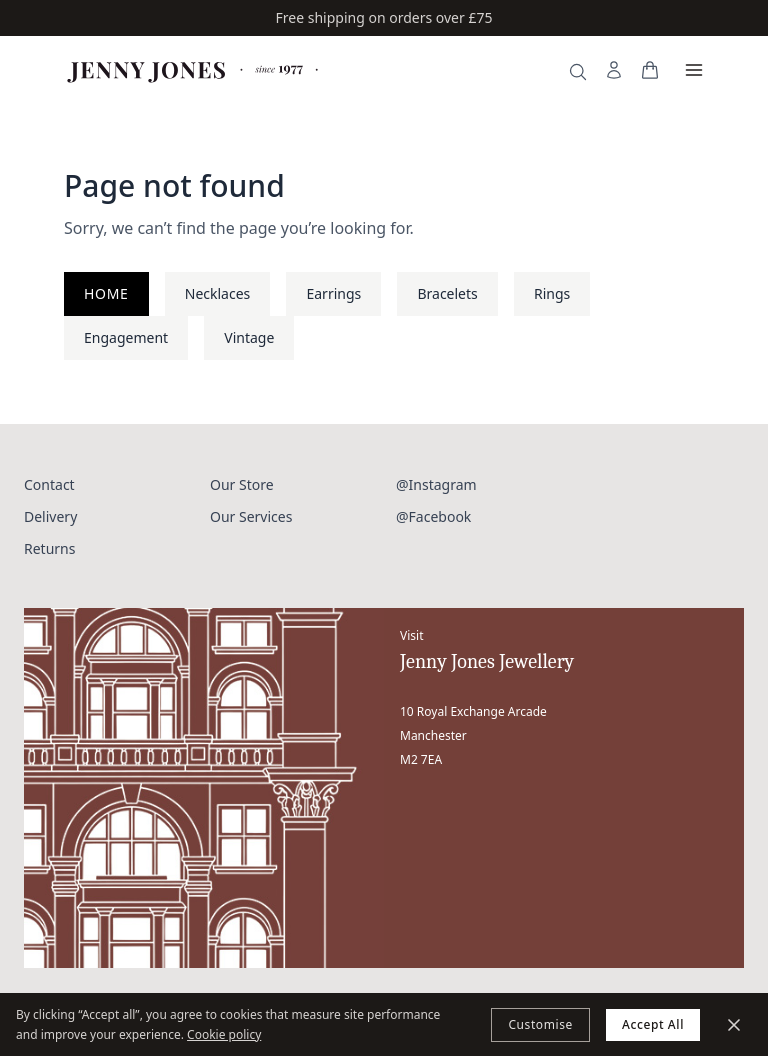  Describe the element at coordinates (433, 516) in the screenshot. I see `@Facebook` at that location.